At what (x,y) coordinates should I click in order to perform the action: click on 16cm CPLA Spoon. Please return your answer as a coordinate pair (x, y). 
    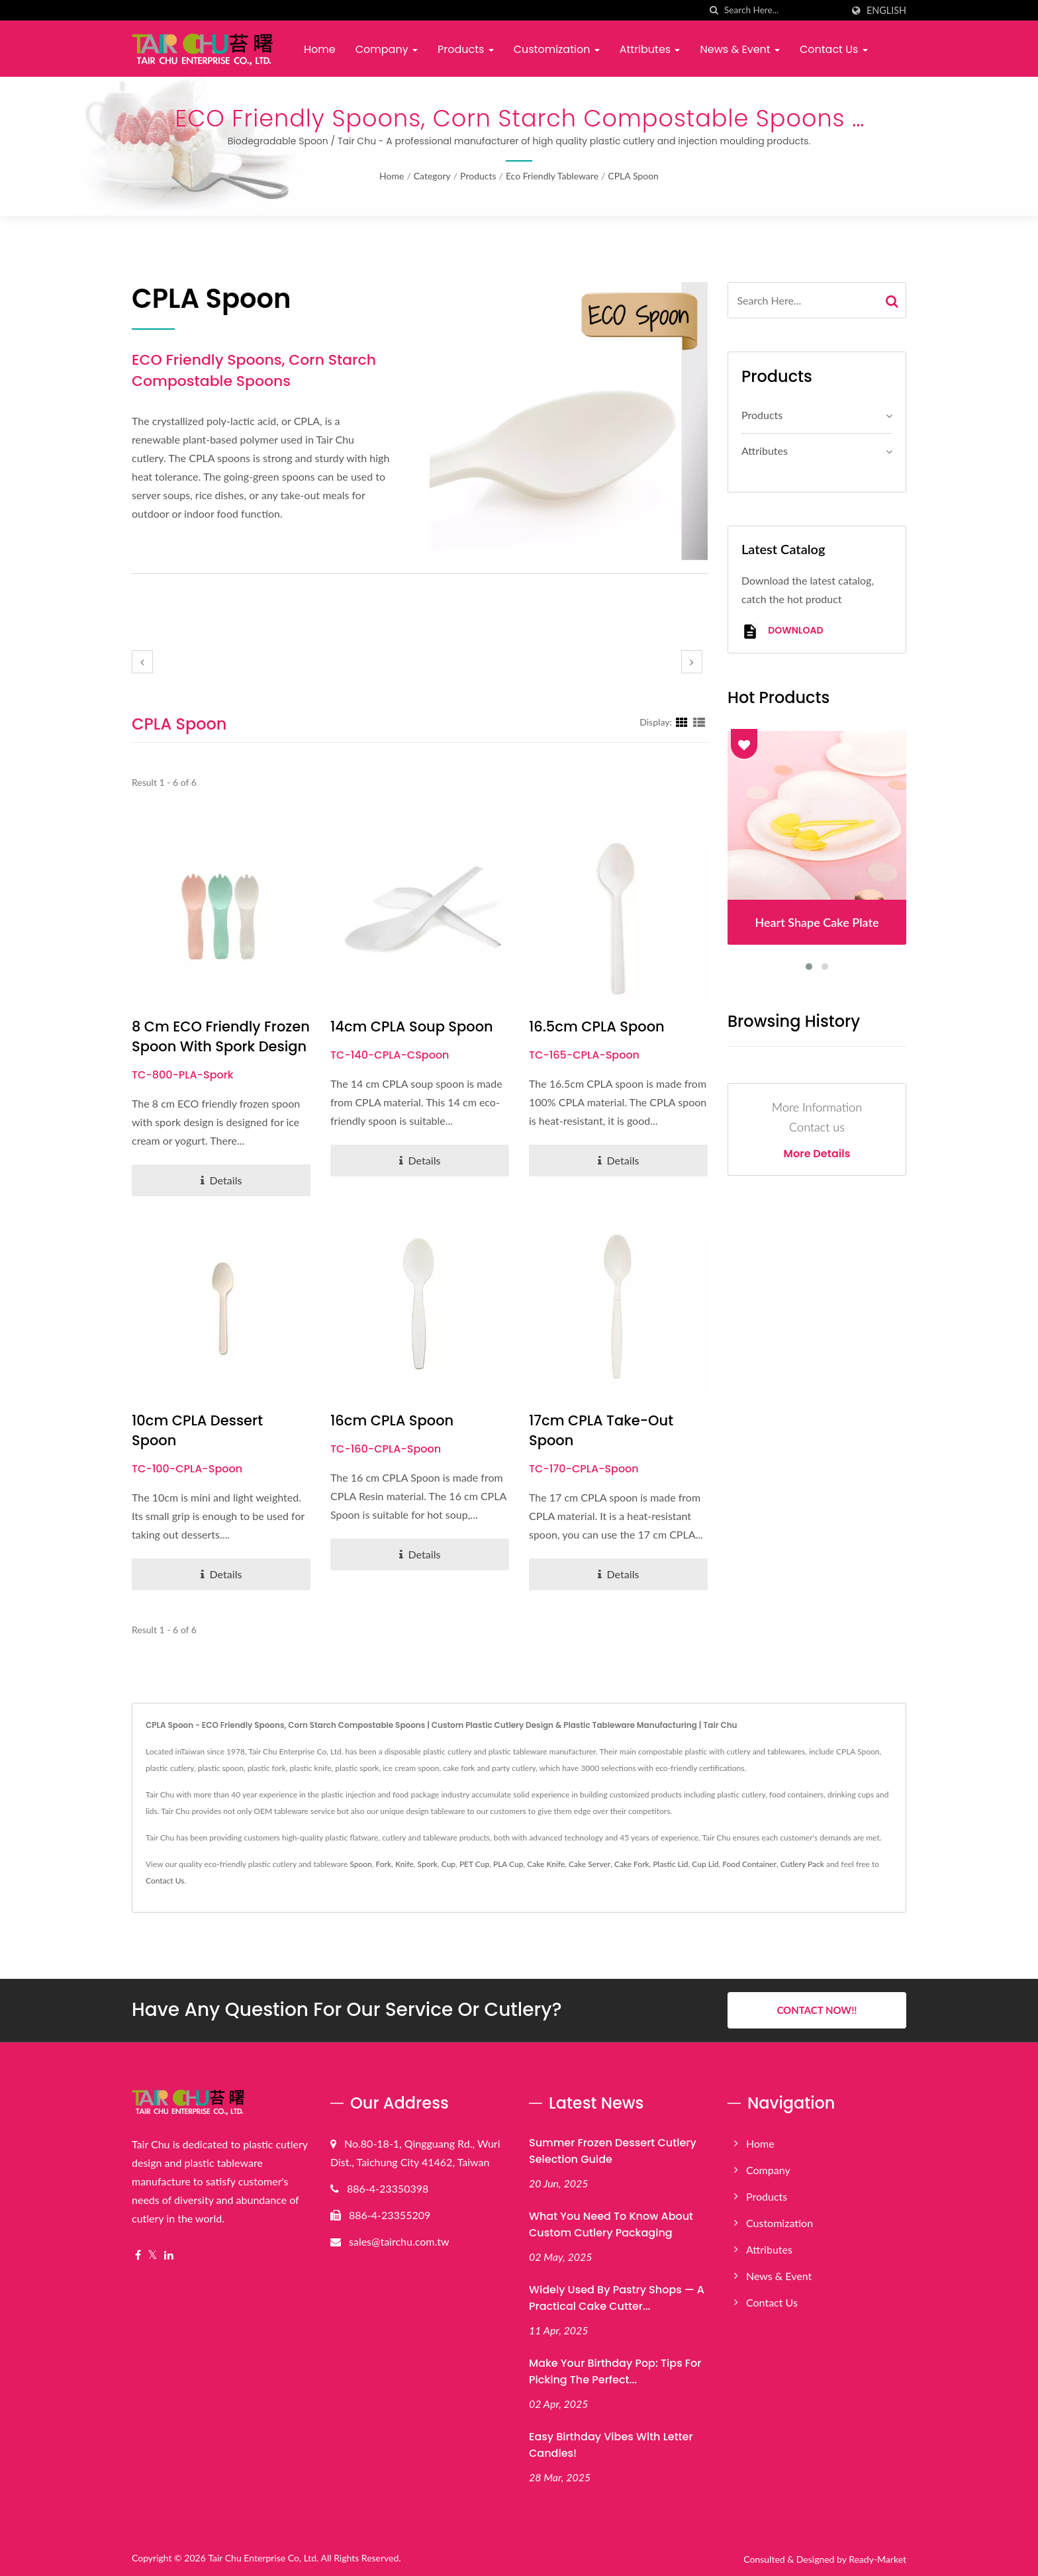
    Looking at the image, I should click on (391, 1420).